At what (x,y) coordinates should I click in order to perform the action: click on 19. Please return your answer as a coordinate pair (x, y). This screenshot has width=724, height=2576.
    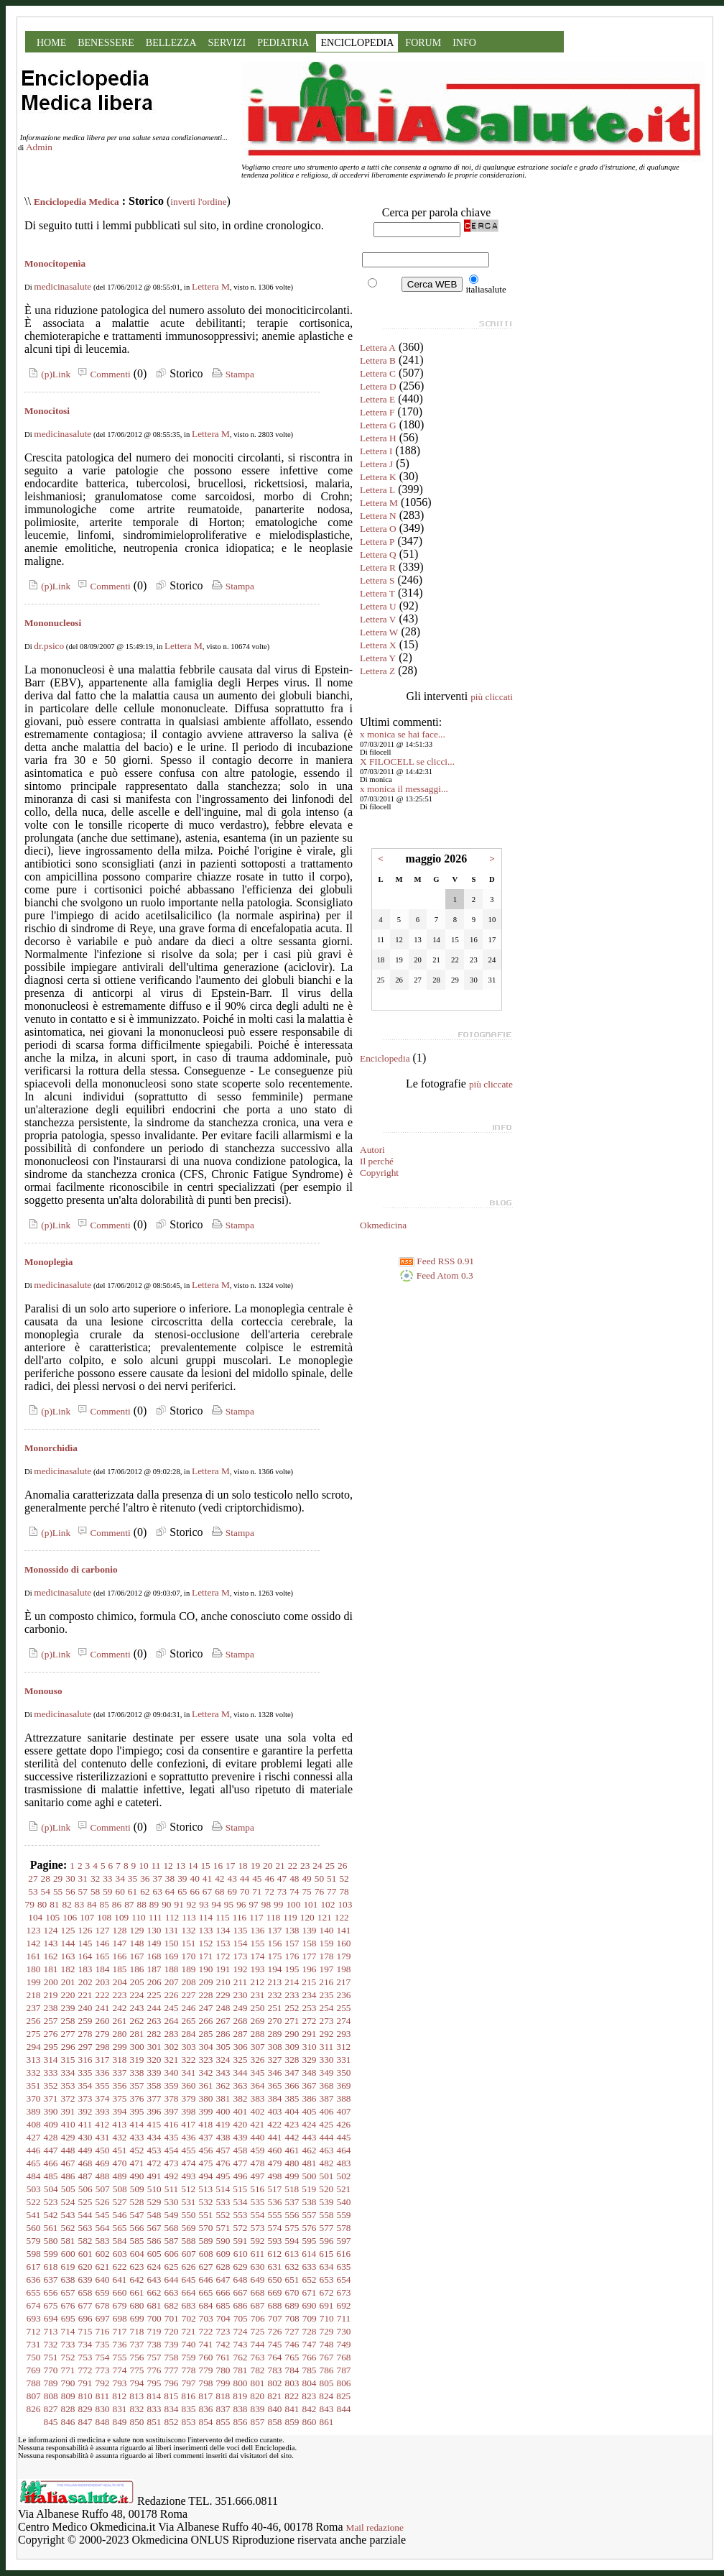
    Looking at the image, I should click on (255, 1865).